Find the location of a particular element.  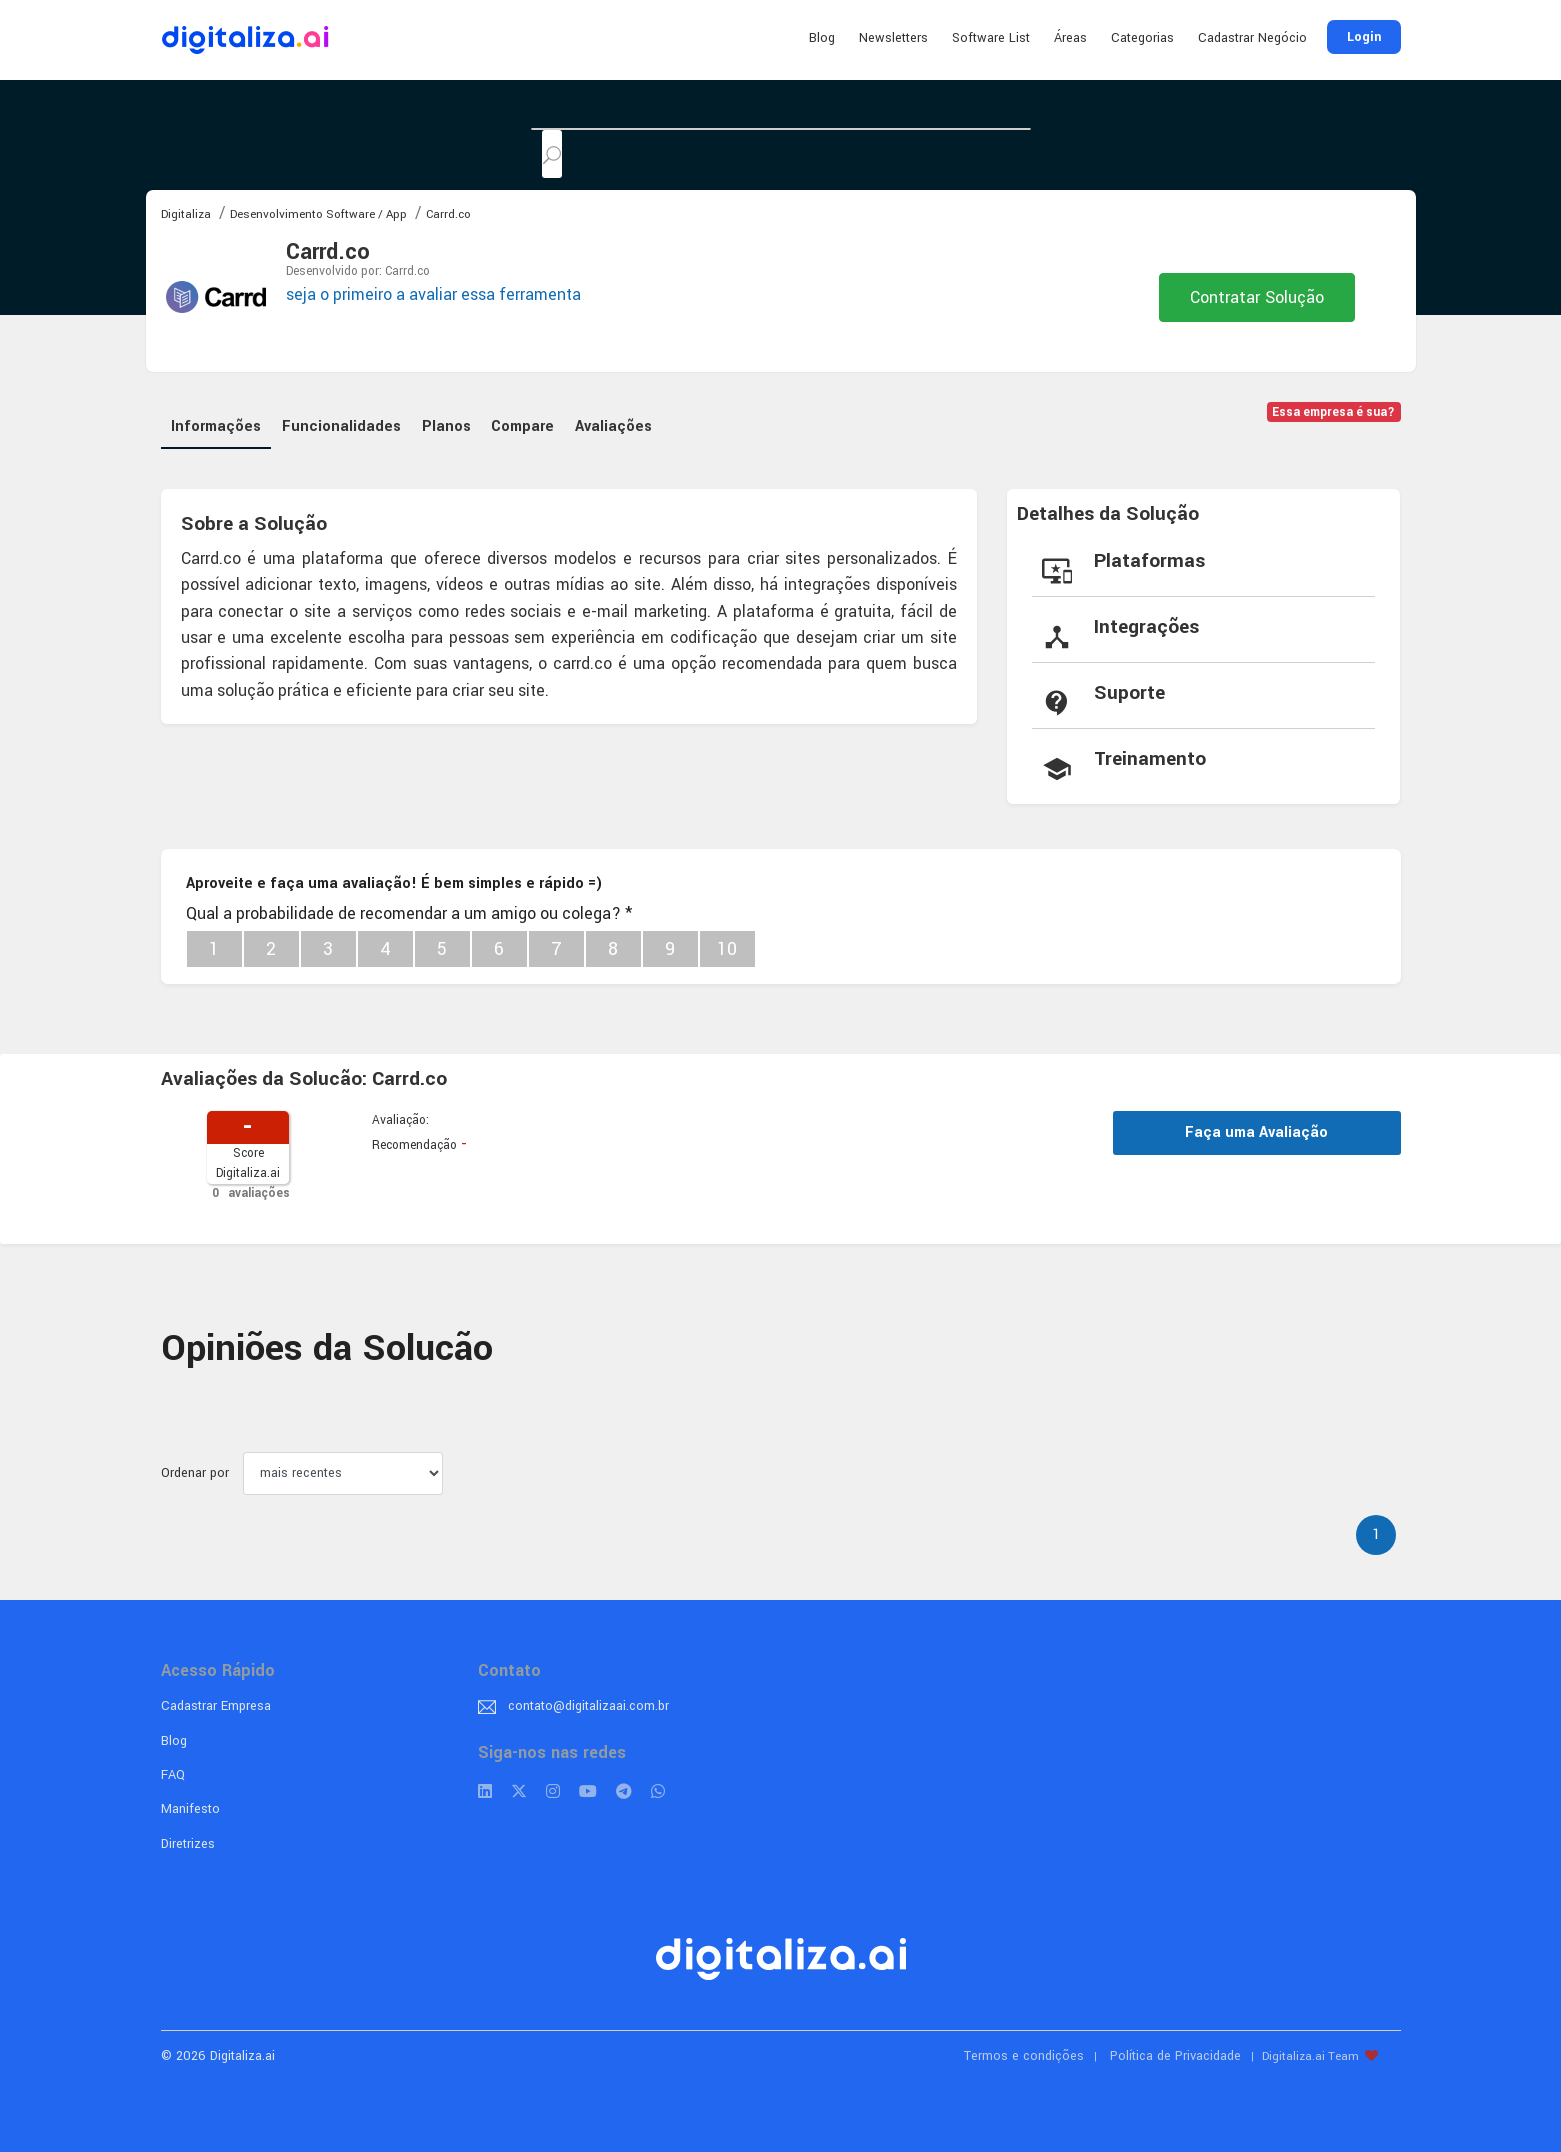

Cadastrar Empresa is located at coordinates (216, 1701).